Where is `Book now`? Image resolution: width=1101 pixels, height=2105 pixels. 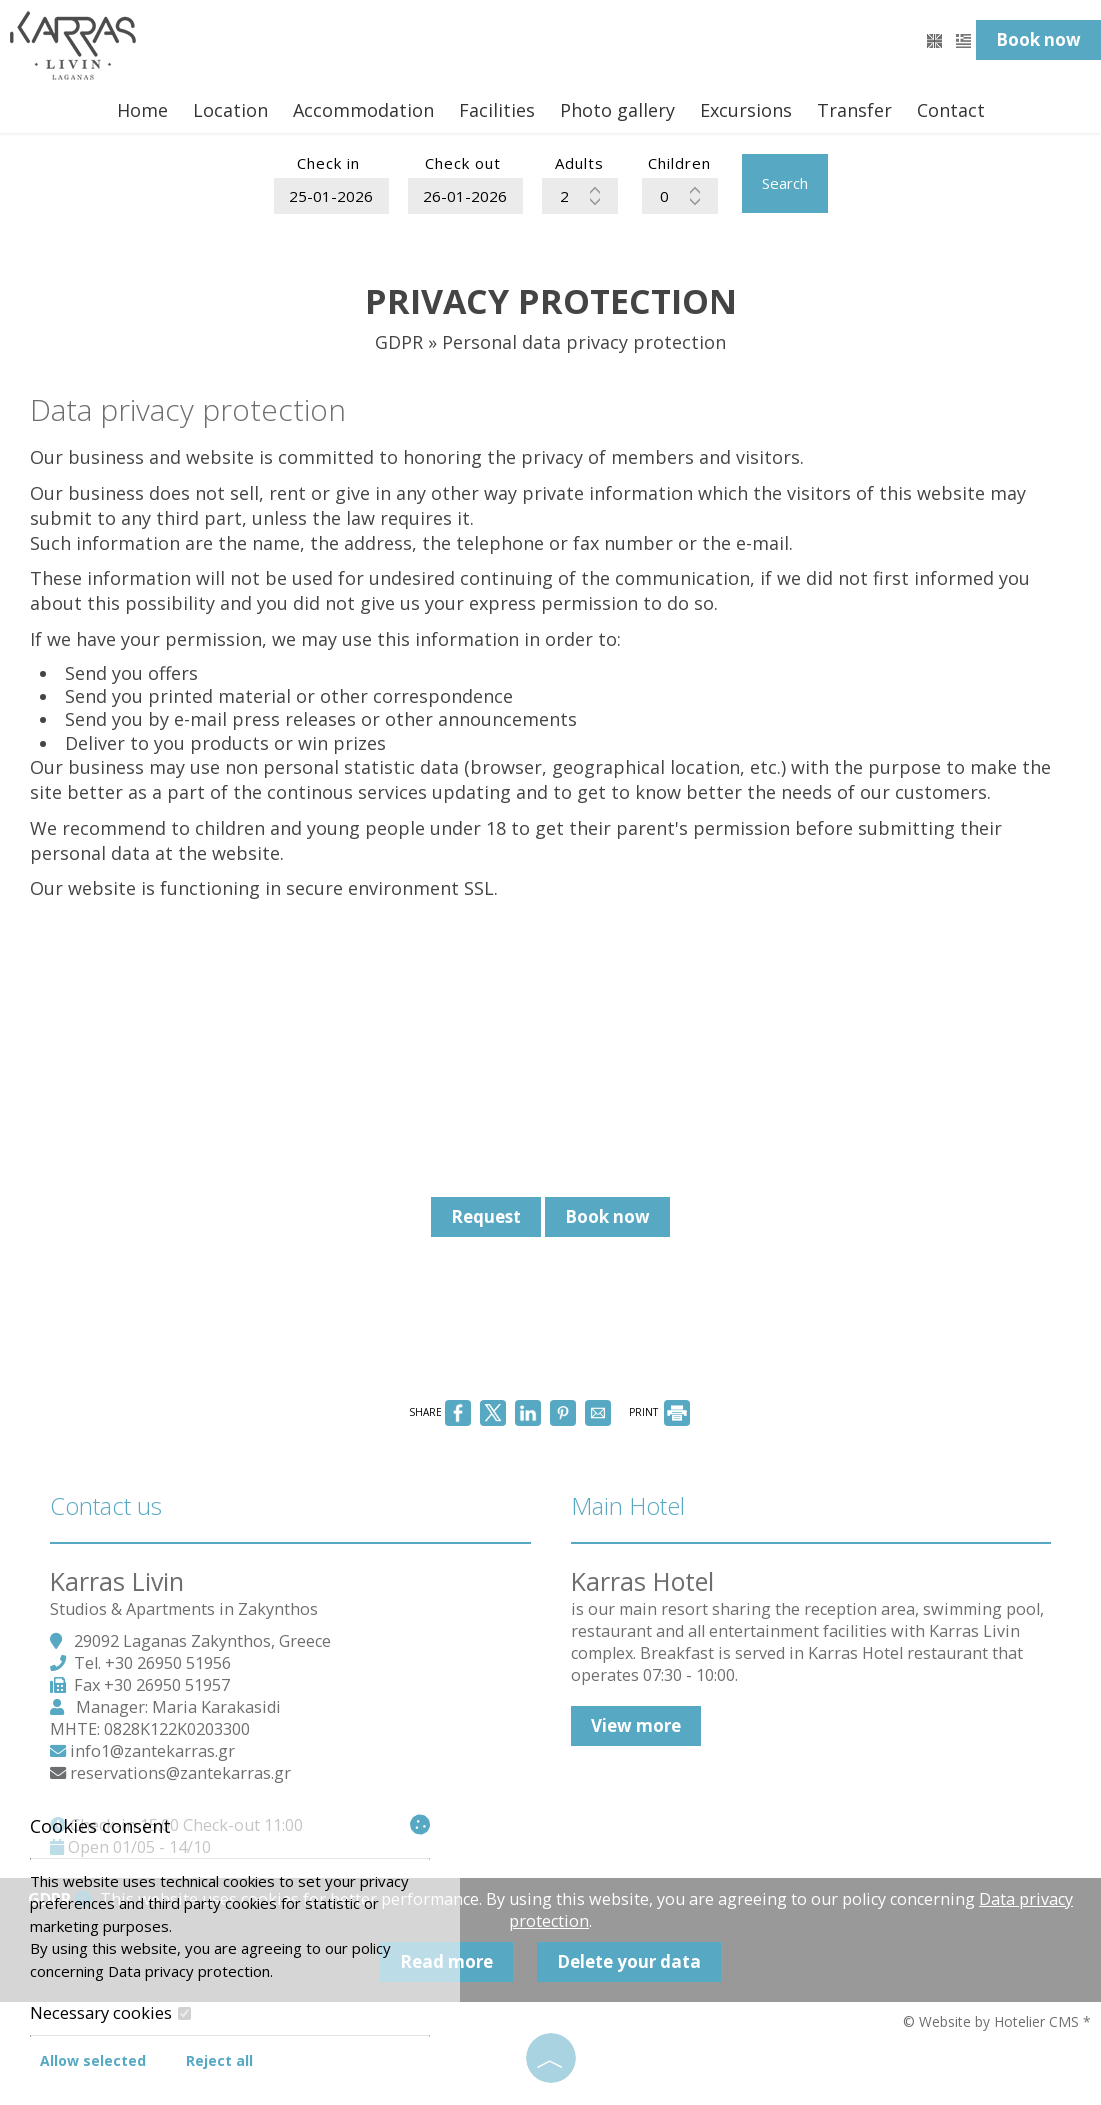 Book now is located at coordinates (1038, 39).